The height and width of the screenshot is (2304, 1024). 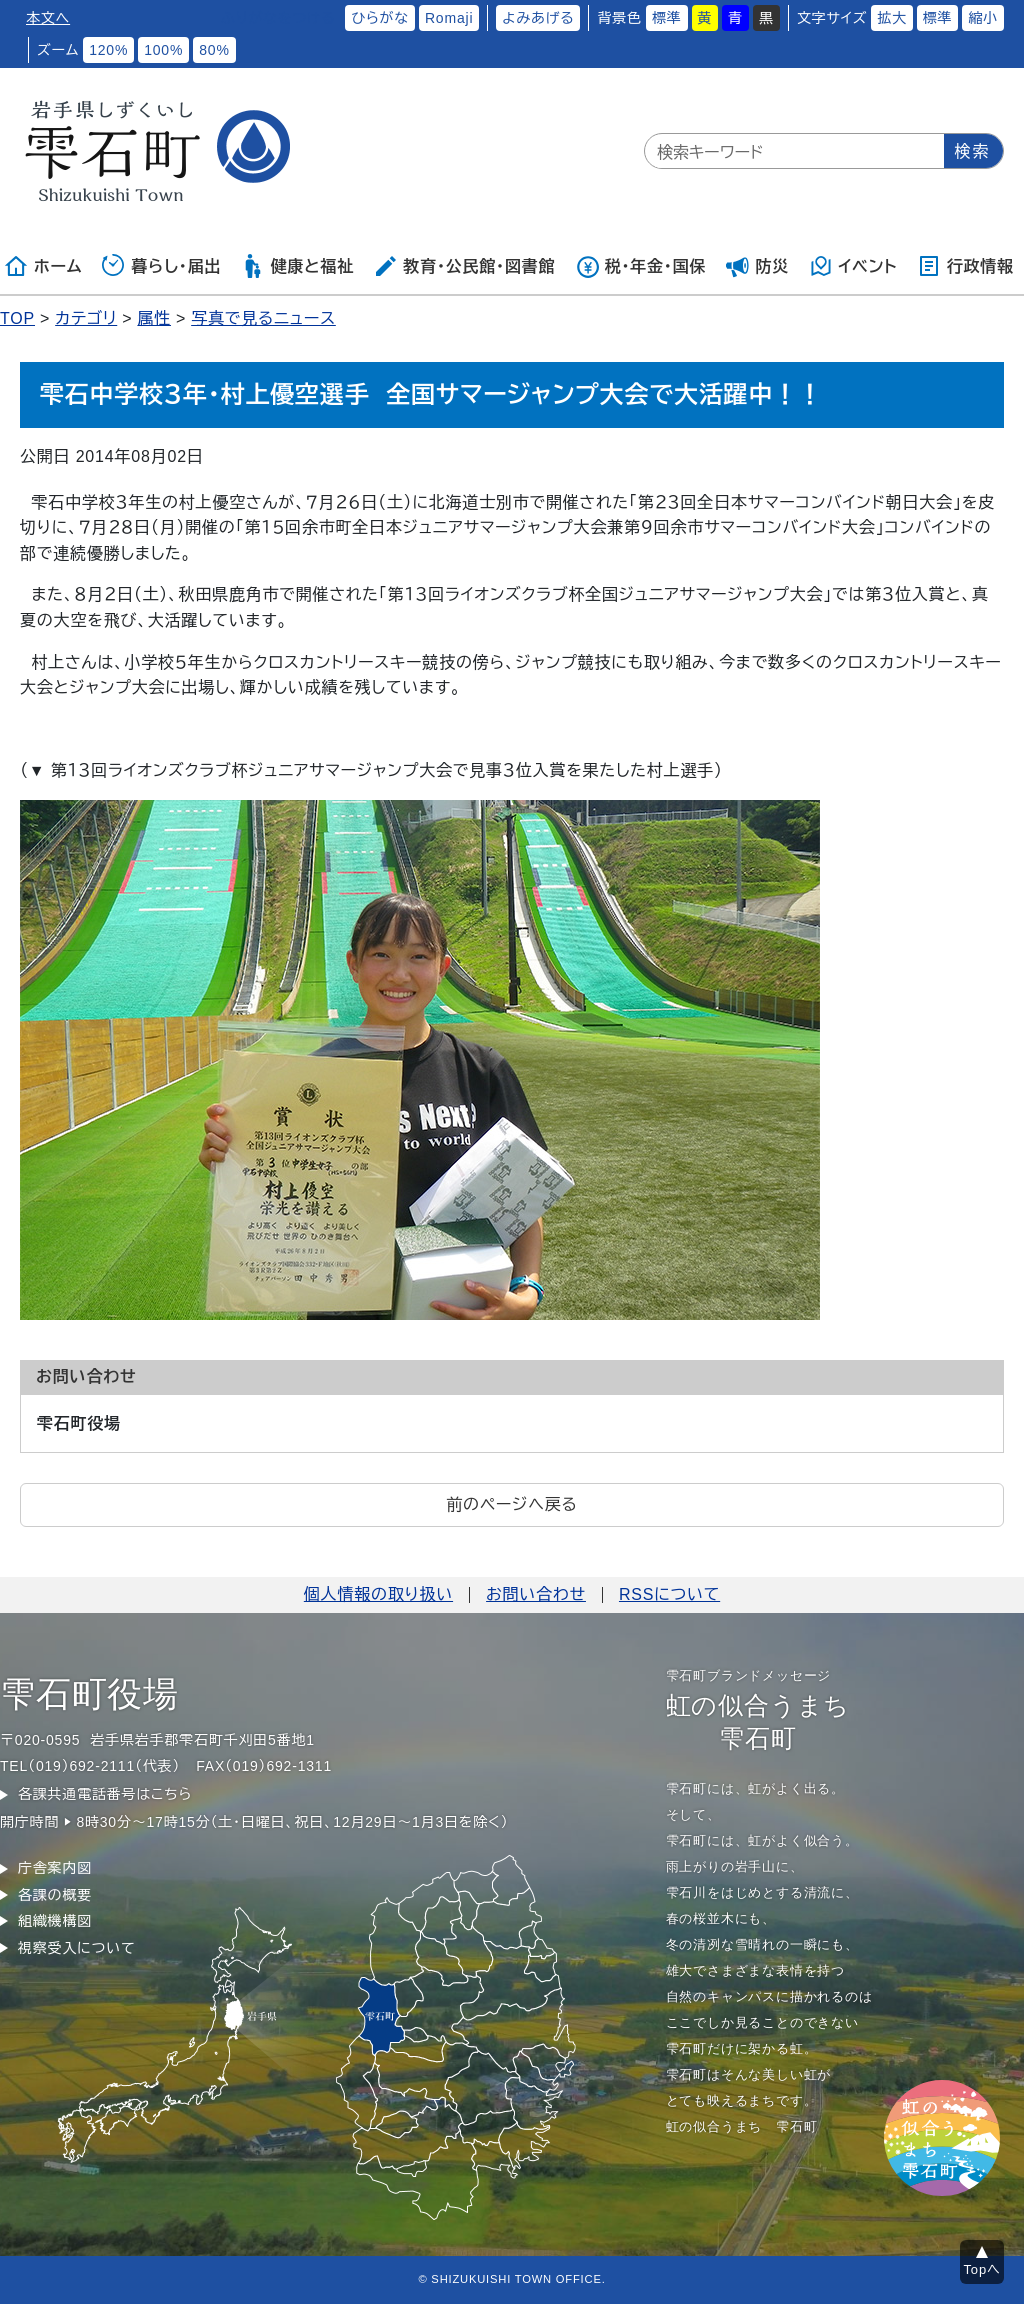 I want to click on 健康と福祉, so click(x=297, y=266).